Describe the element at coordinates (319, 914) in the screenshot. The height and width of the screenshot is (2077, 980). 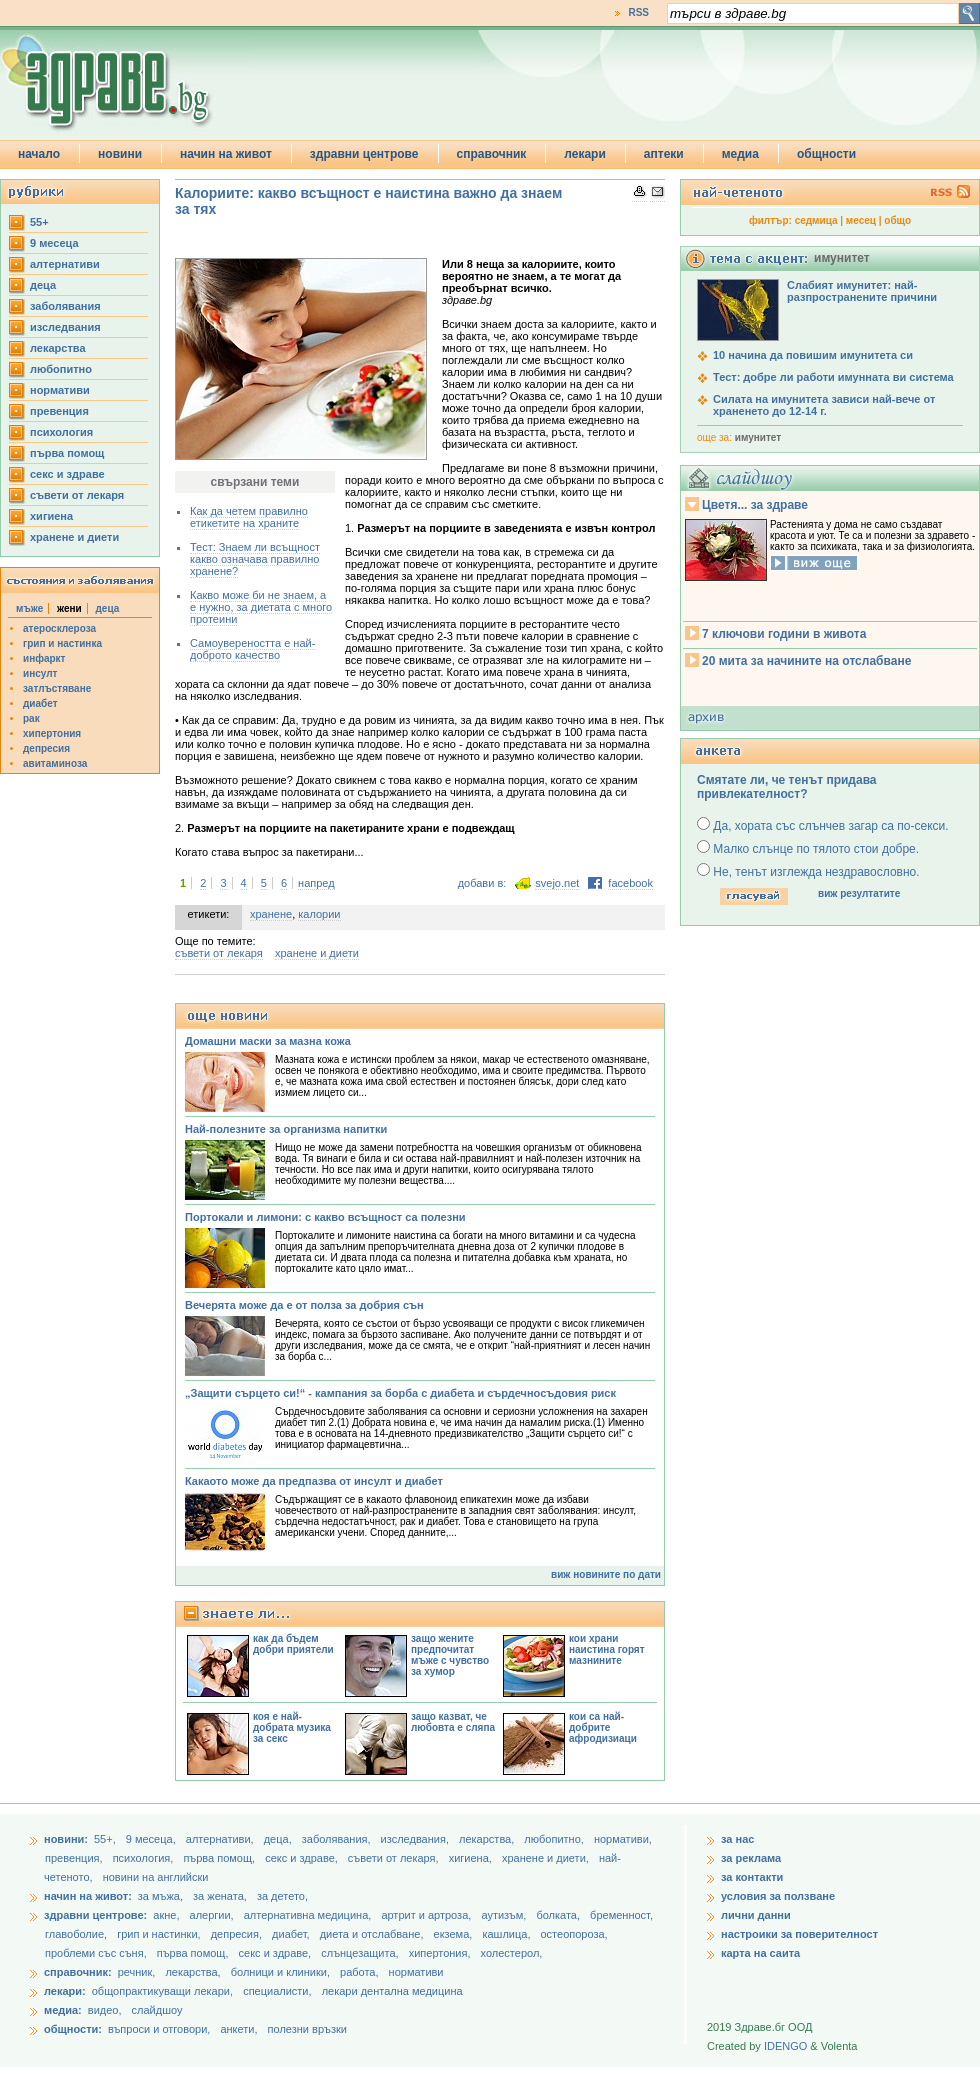
I see `калории` at that location.